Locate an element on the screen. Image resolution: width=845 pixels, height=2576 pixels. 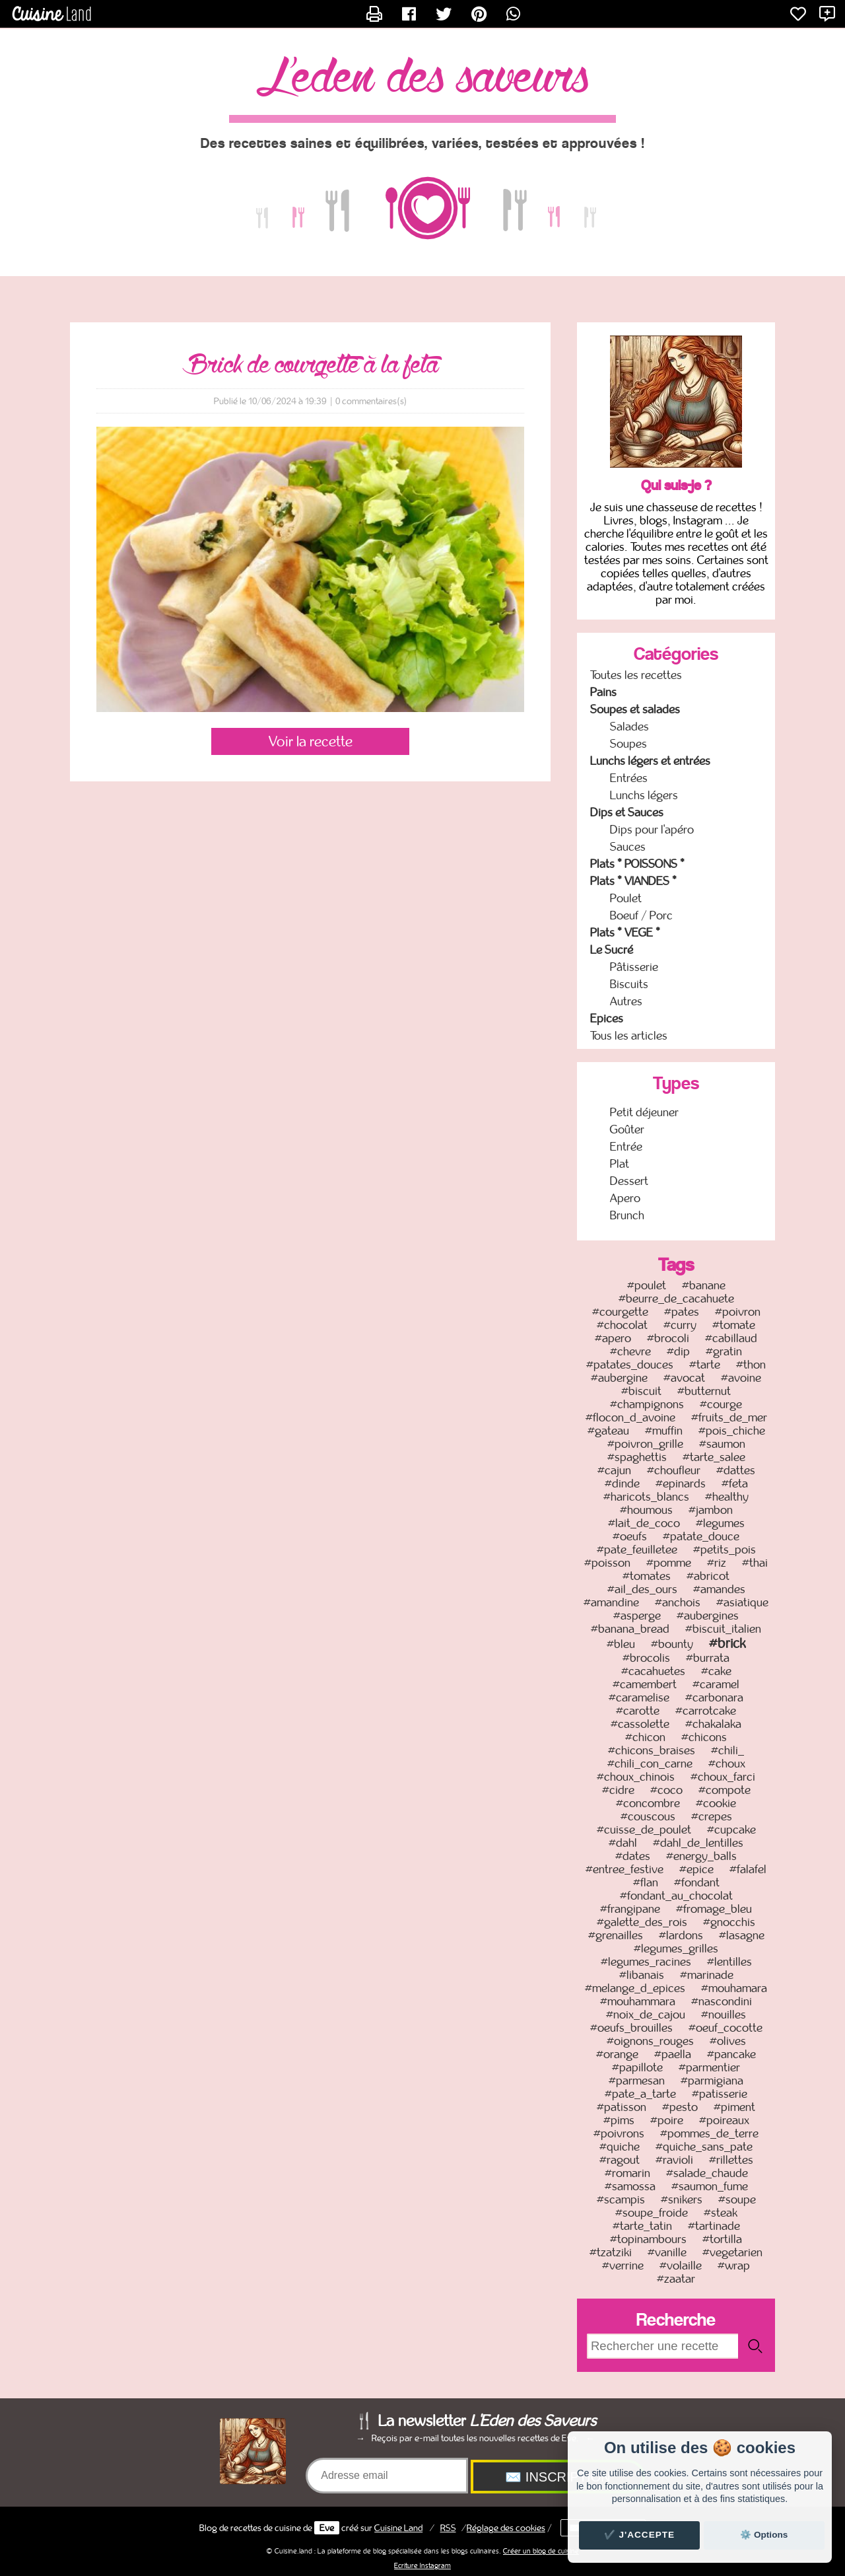
#bleu is located at coordinates (621, 1644).